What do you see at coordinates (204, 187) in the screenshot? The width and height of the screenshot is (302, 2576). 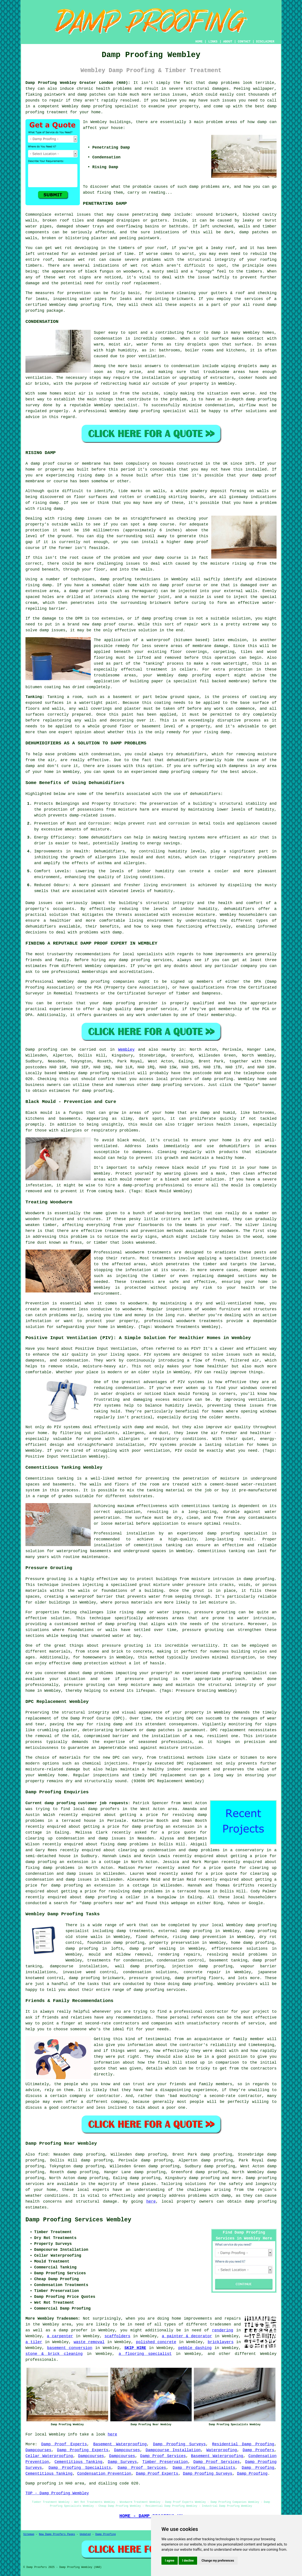 I see `damp problems` at bounding box center [204, 187].